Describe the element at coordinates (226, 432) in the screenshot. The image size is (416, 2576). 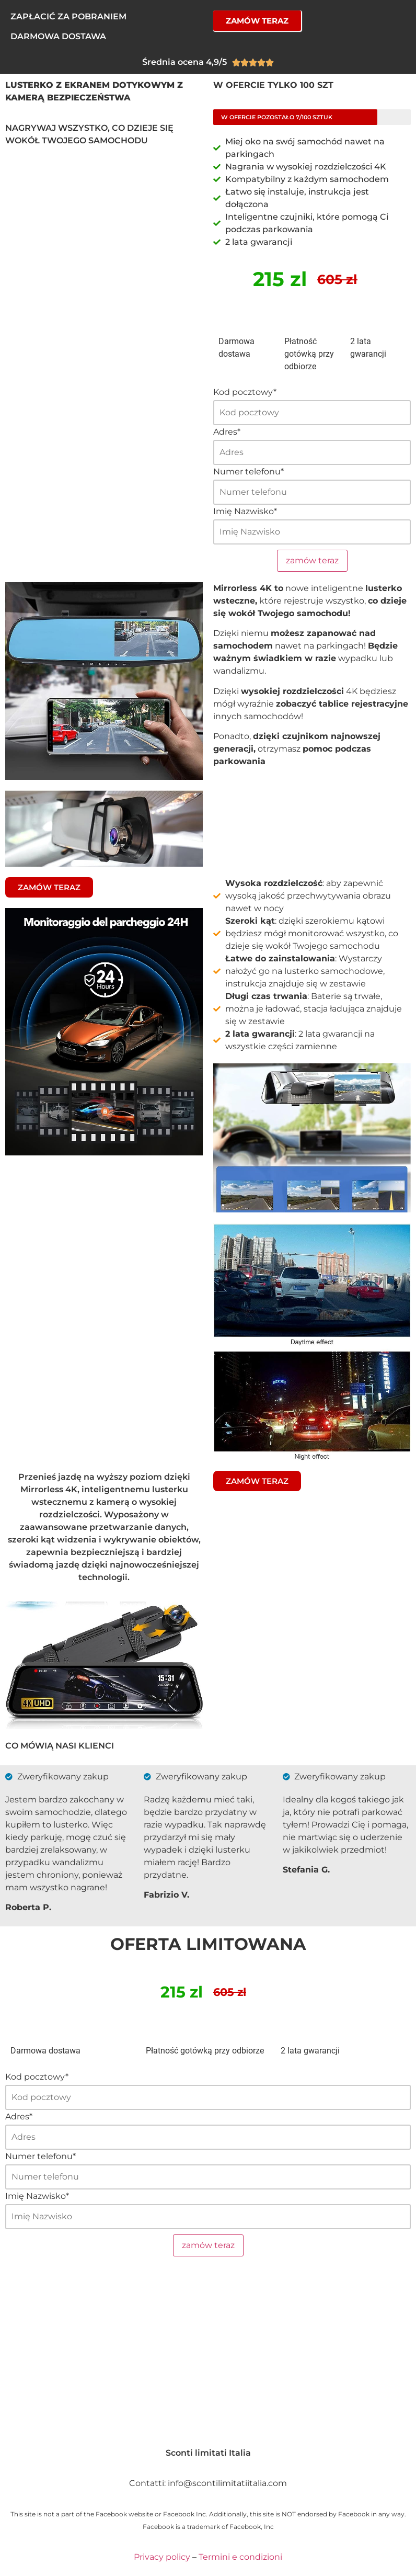
I see `Adres*` at that location.